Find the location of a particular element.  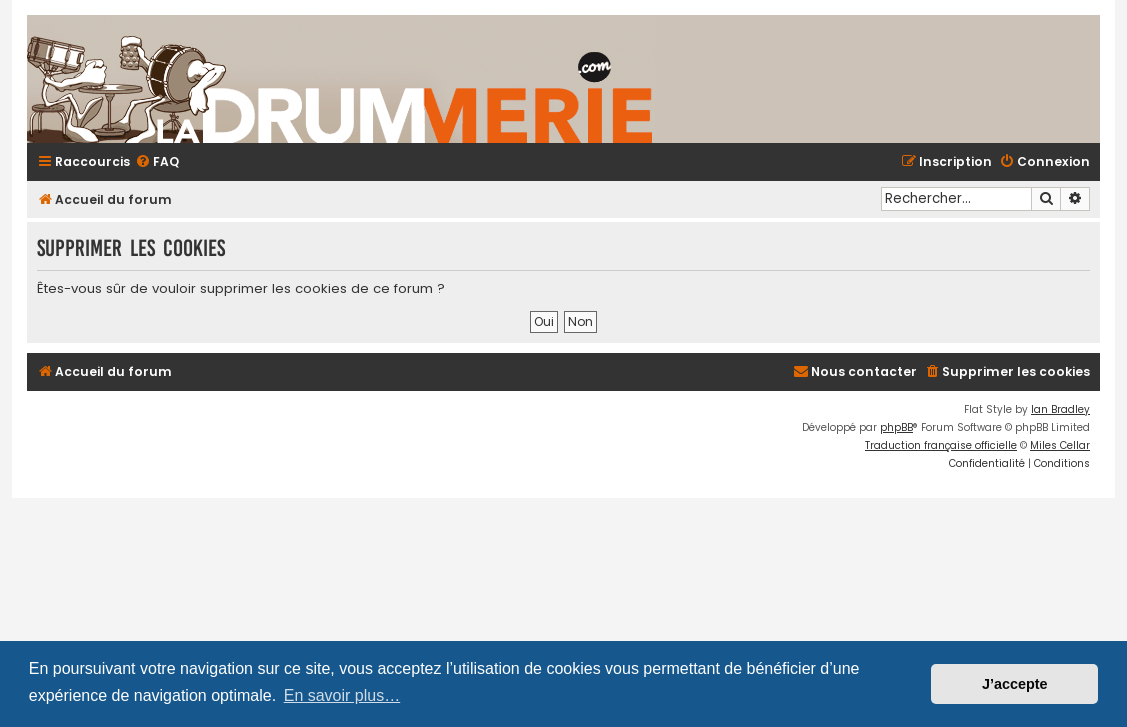

En savoir plus… [button] is located at coordinates (342, 695).